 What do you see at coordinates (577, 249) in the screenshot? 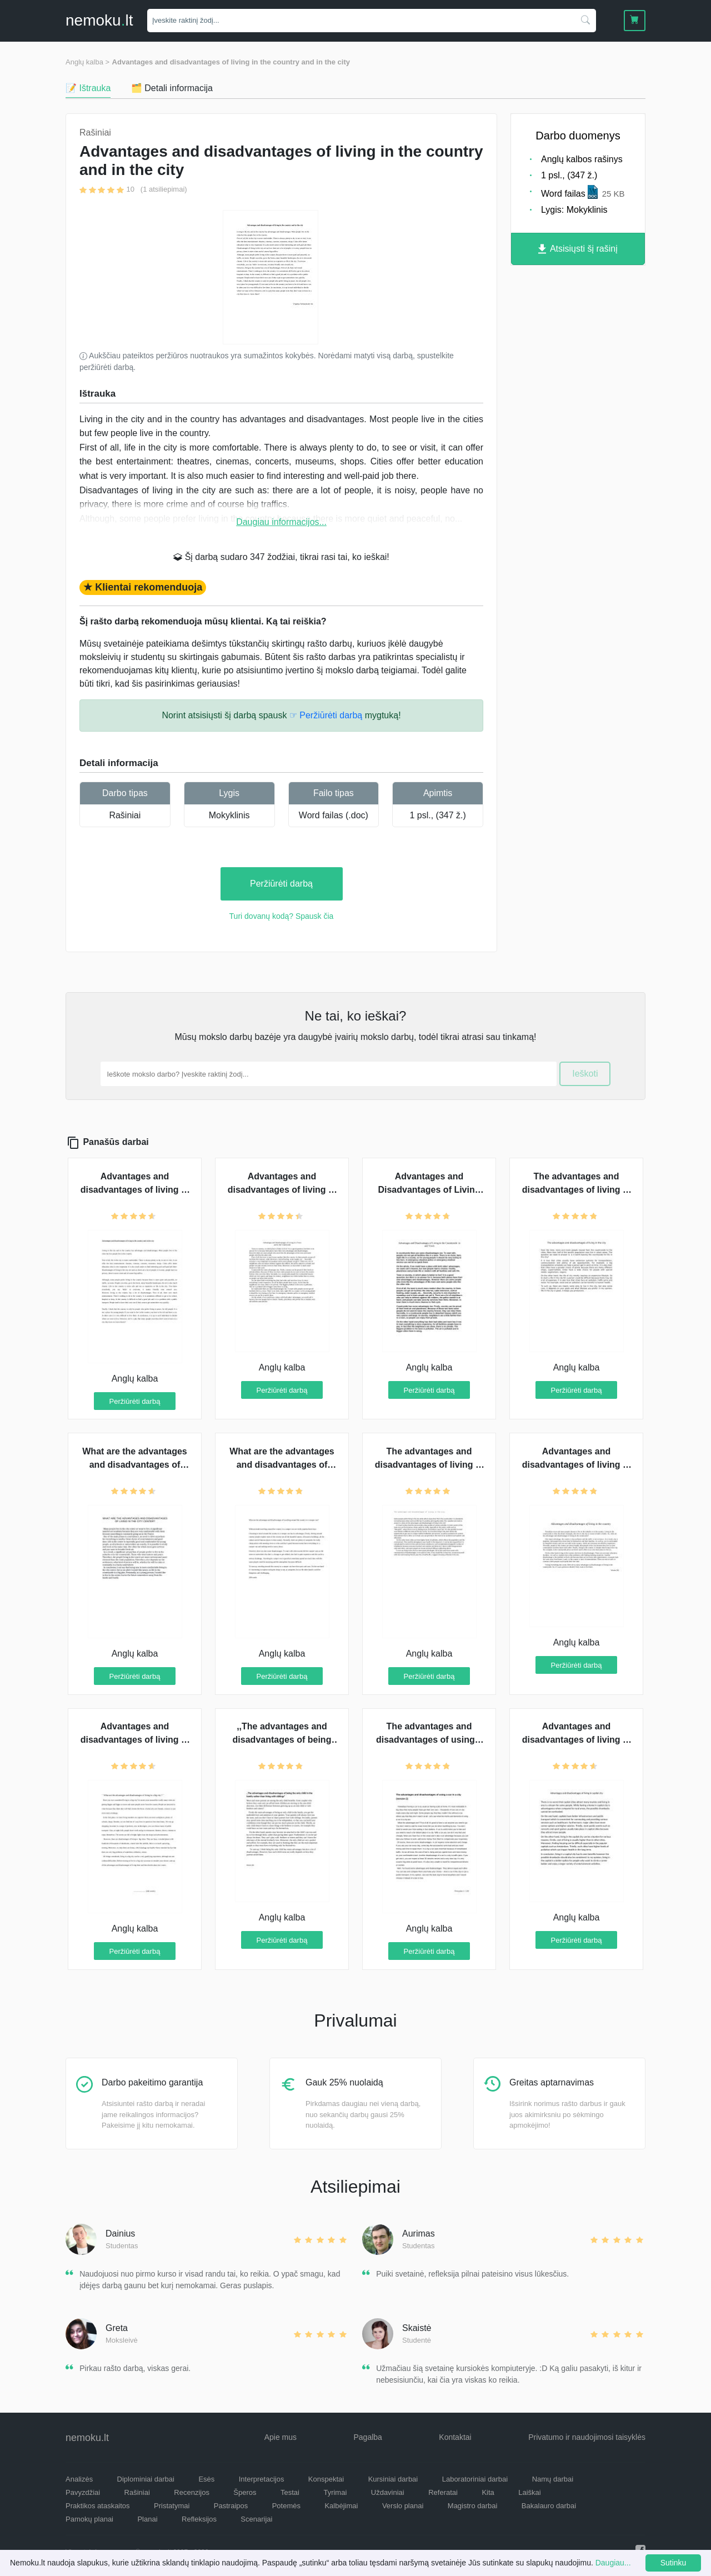
I see `Atsisiųsti šį rašinį` at bounding box center [577, 249].